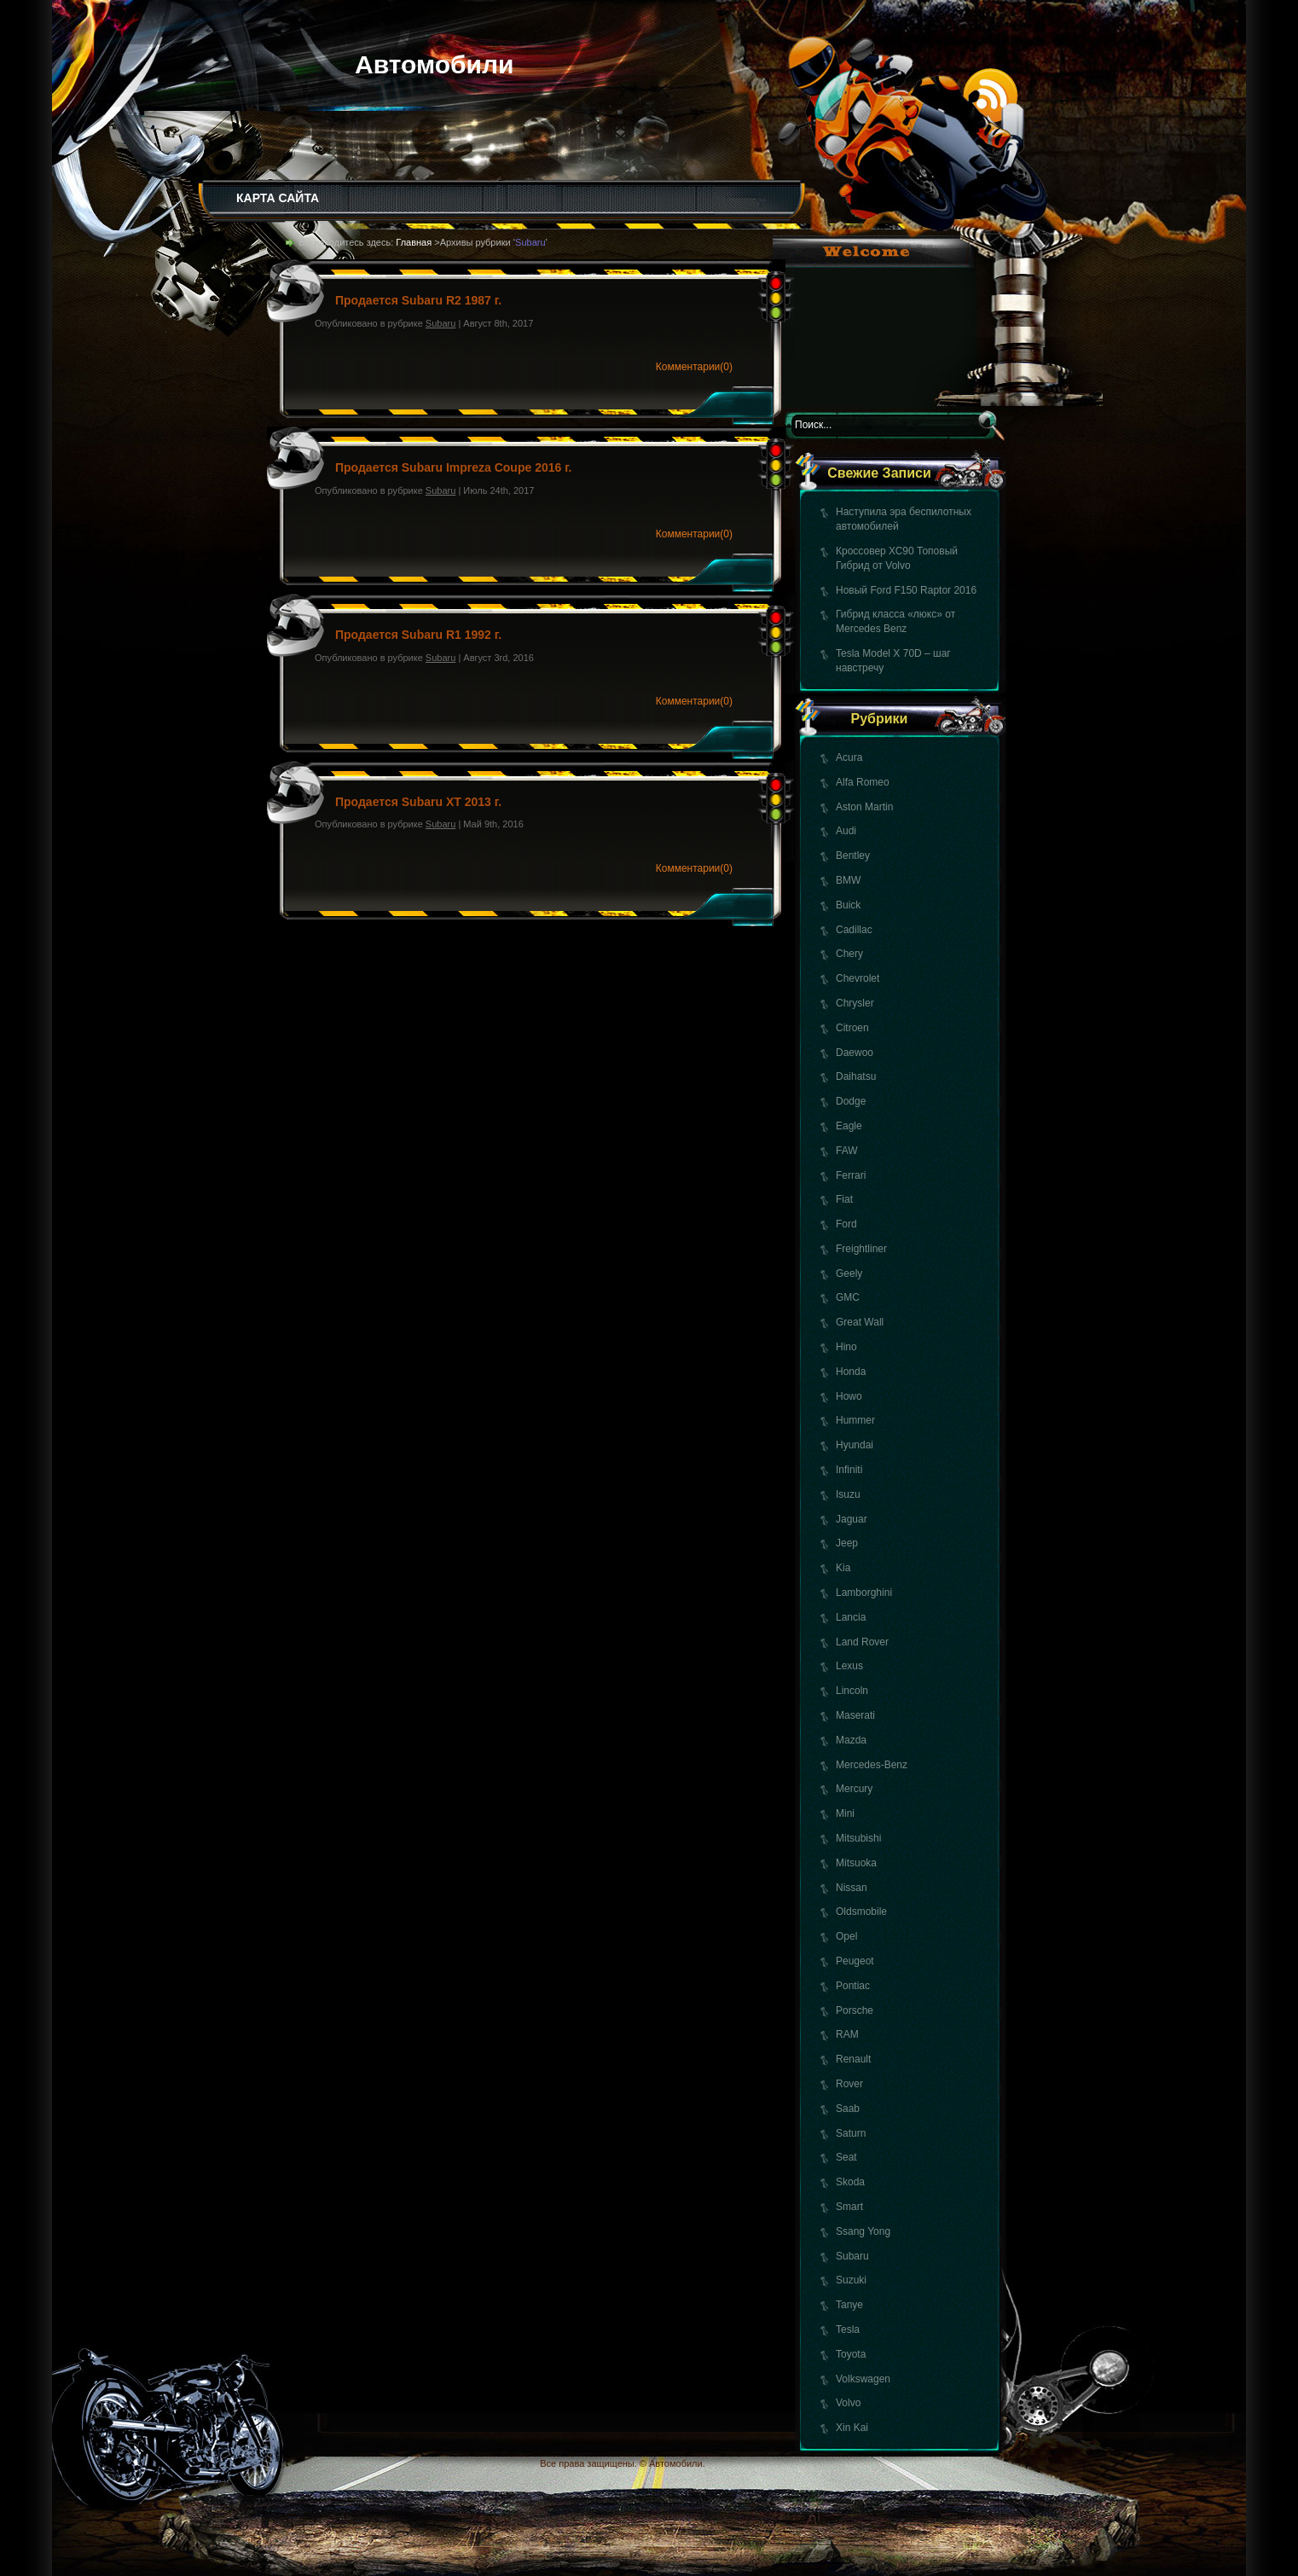  Describe the element at coordinates (848, 1297) in the screenshot. I see `GMC` at that location.